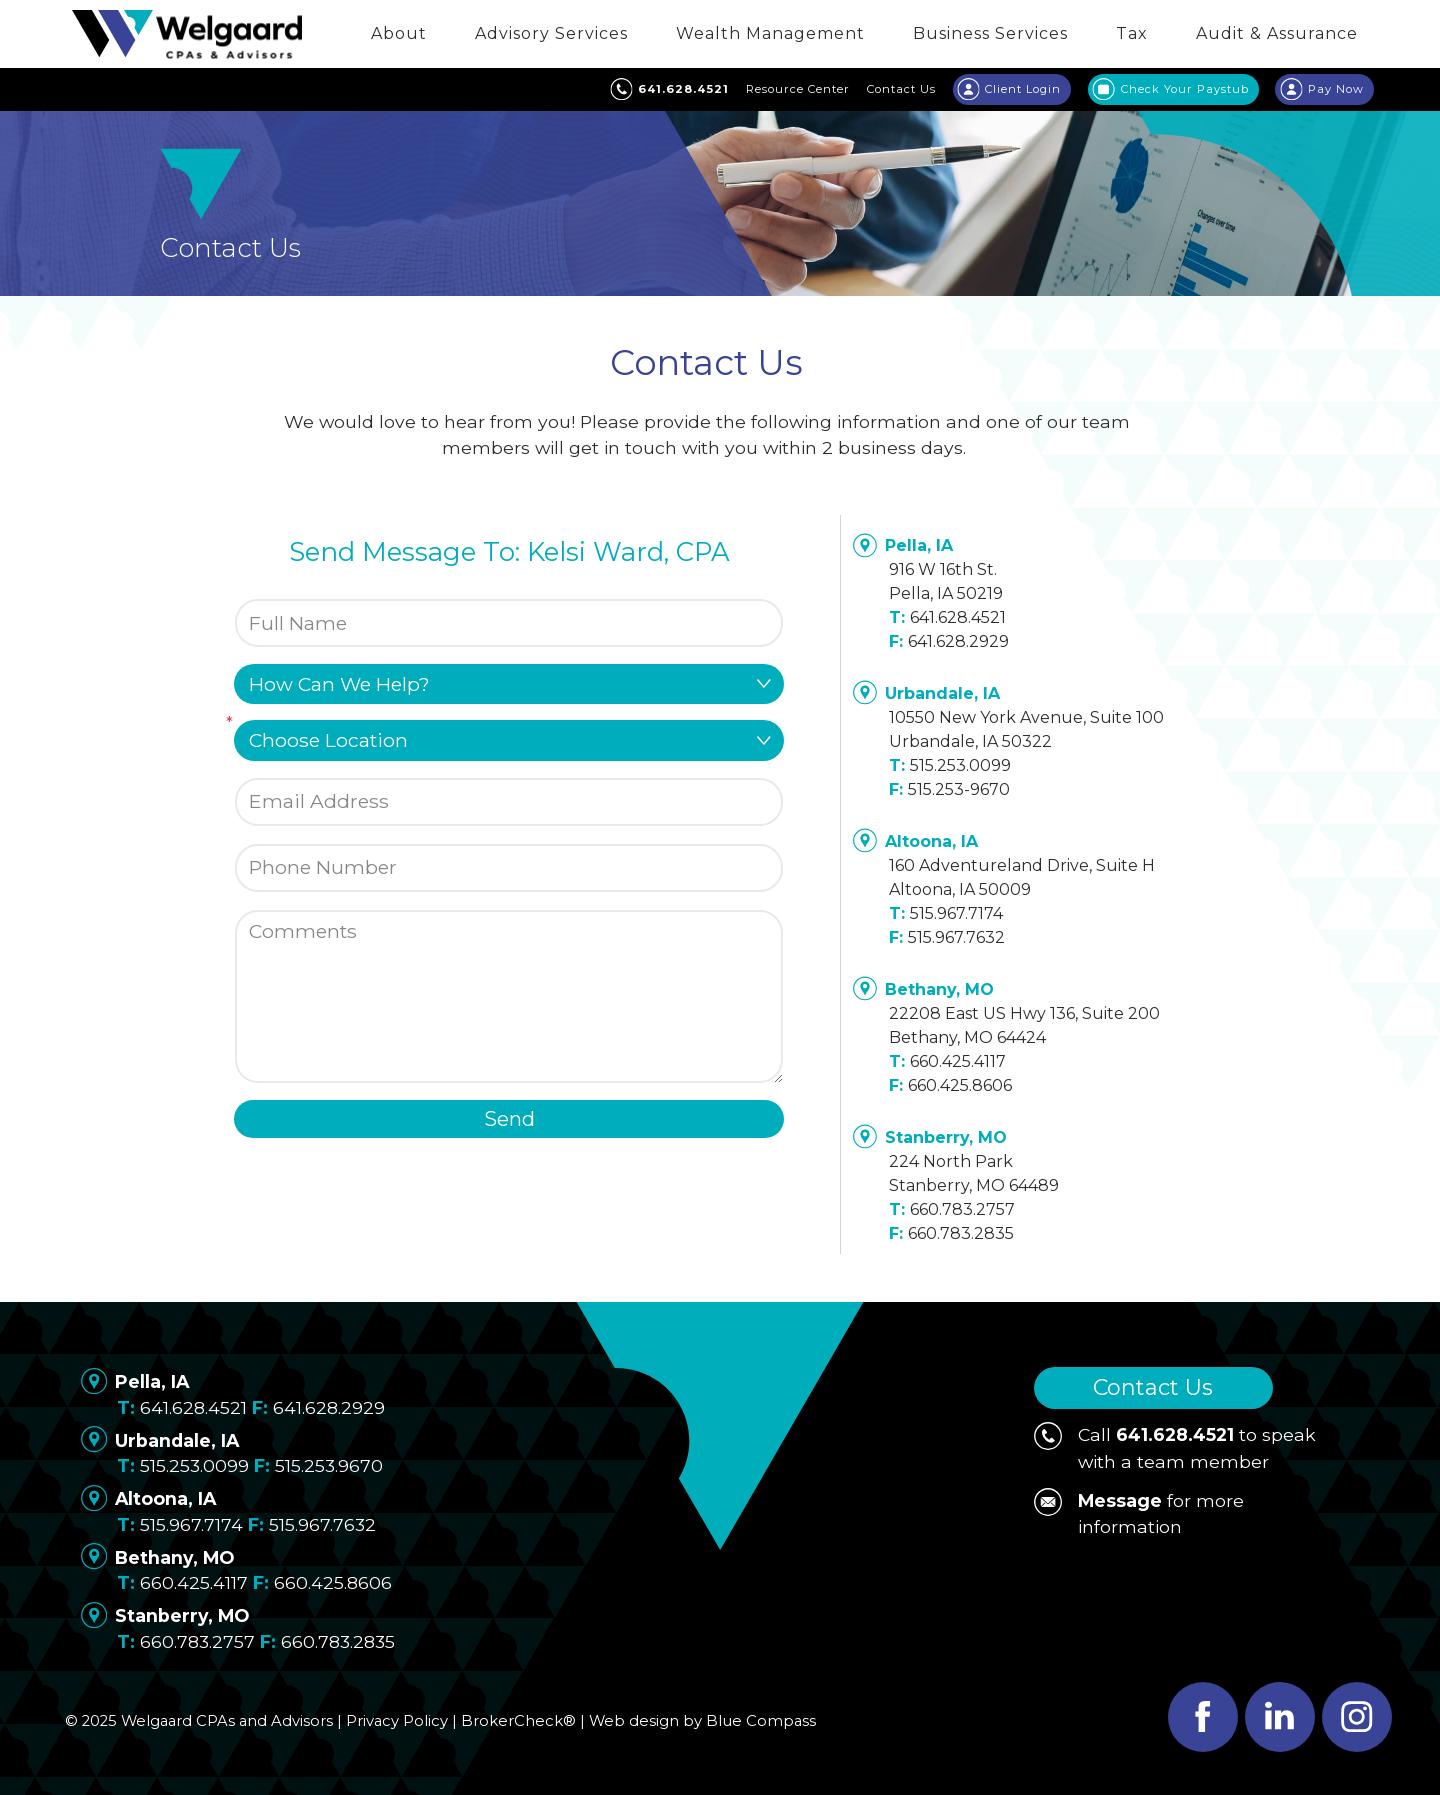 This screenshot has height=1795, width=1440. What do you see at coordinates (956, 913) in the screenshot?
I see `515.967.7174` at bounding box center [956, 913].